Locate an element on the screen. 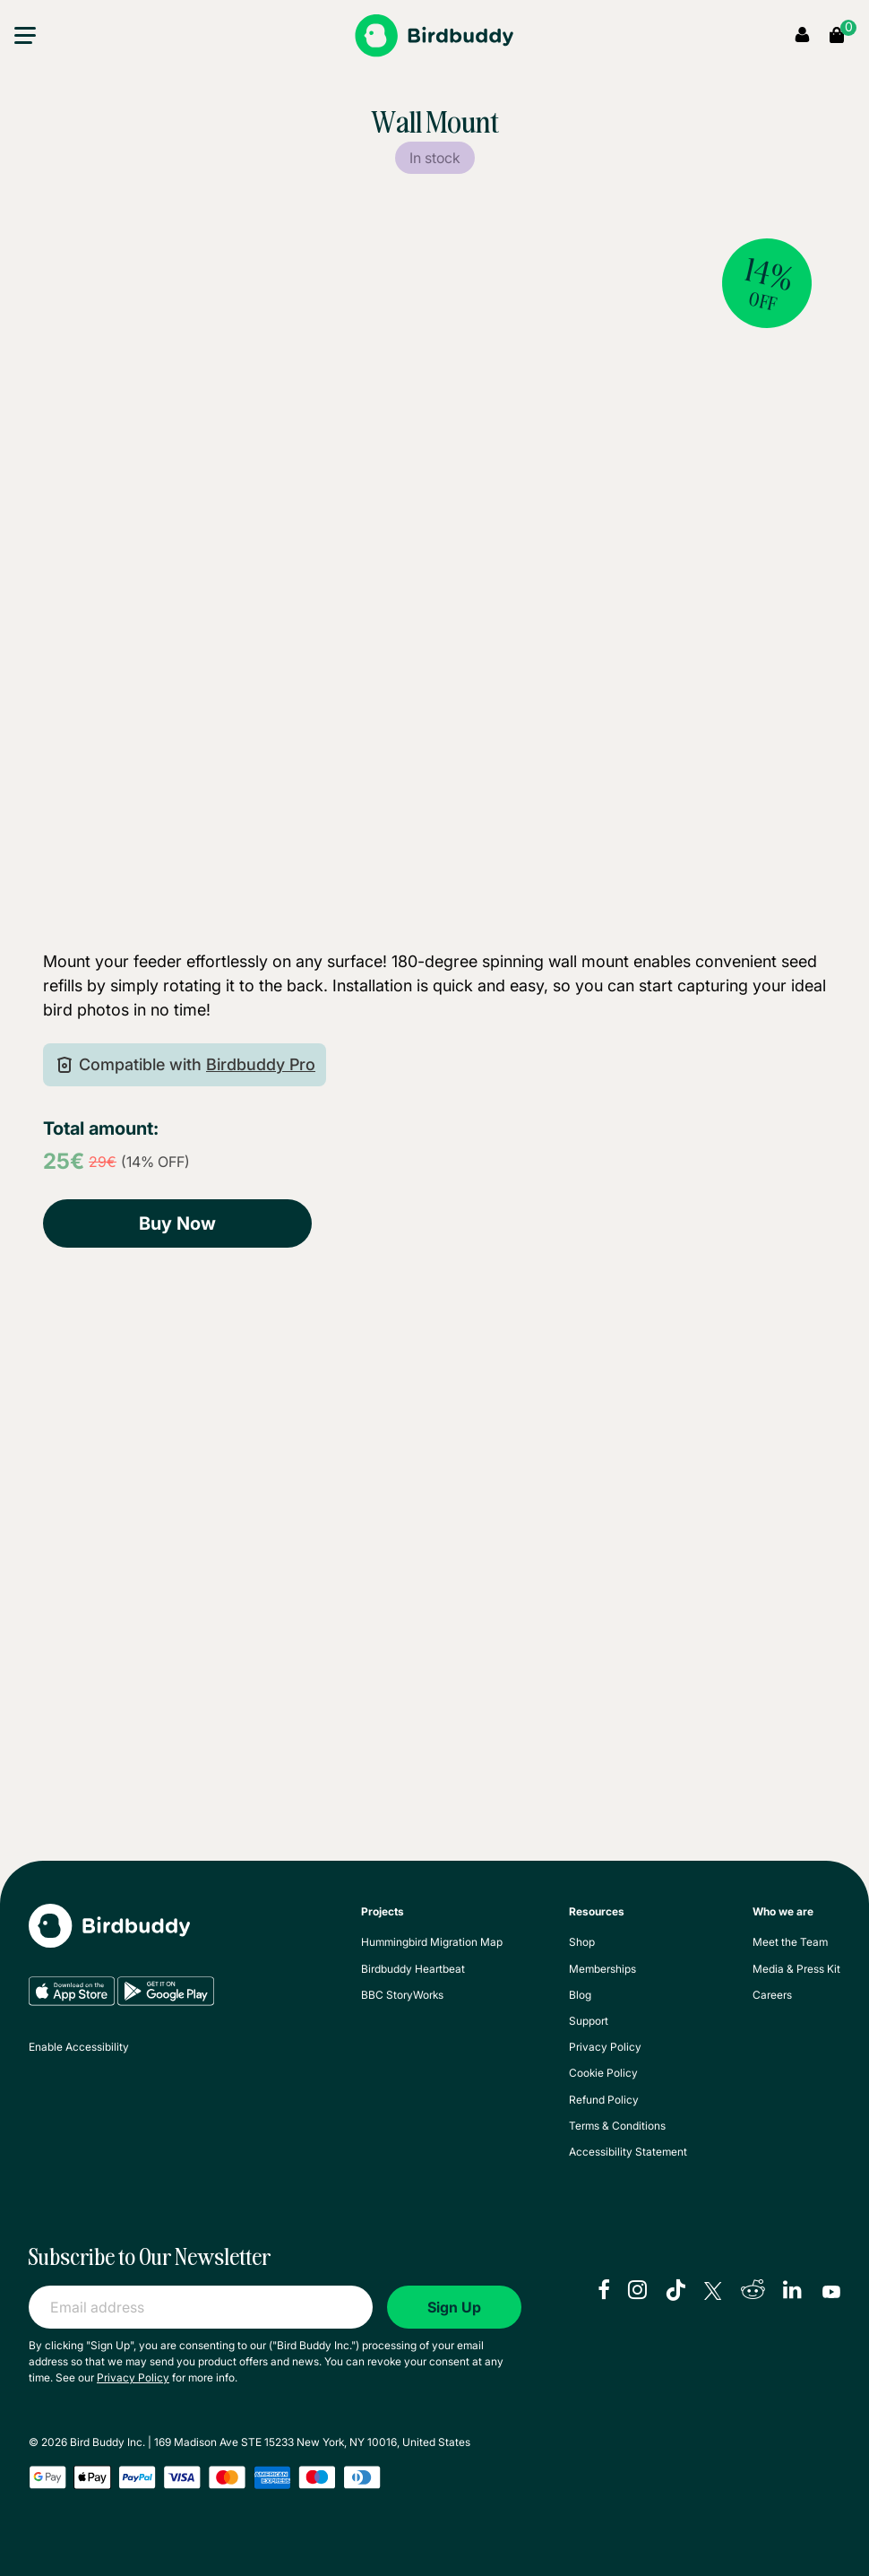 This screenshot has height=2576, width=869. Meet the Team is located at coordinates (790, 1942).